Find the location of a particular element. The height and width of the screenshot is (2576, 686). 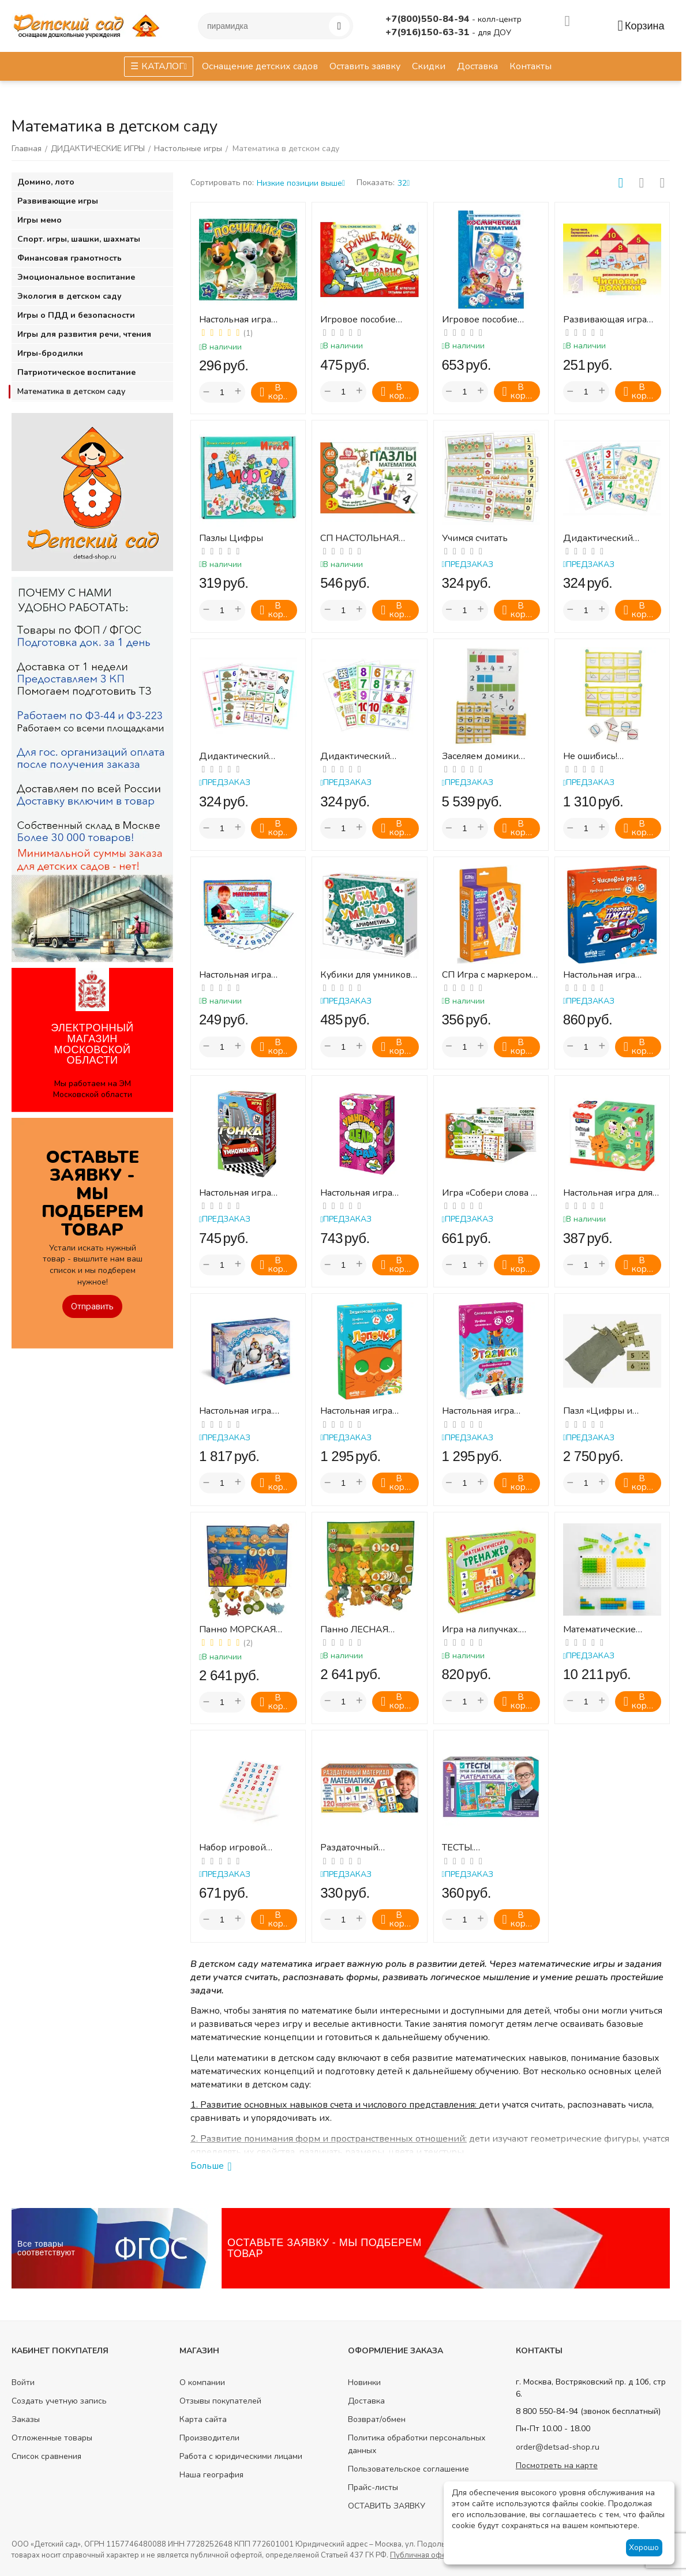

Создать учетную запись is located at coordinates (59, 2400).